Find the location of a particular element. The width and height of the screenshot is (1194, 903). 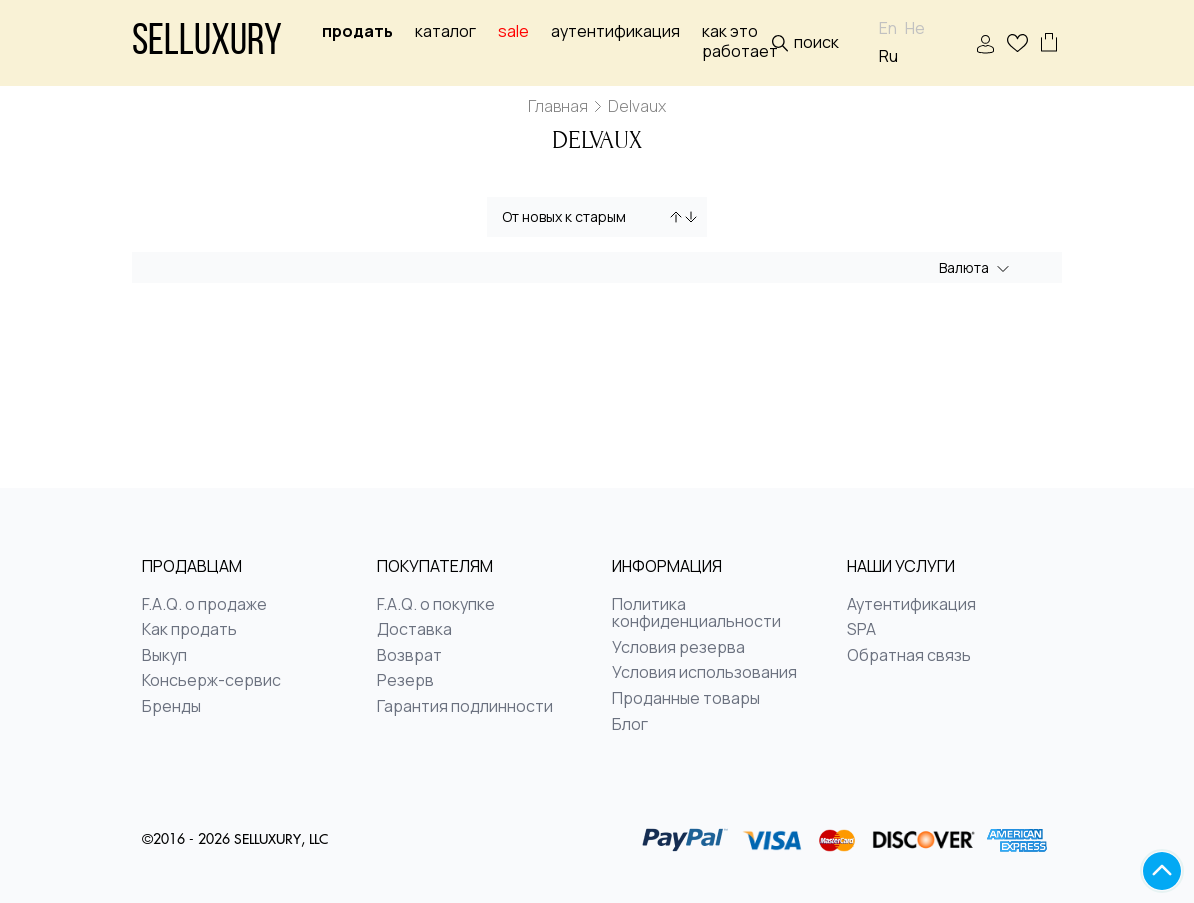

Бренды is located at coordinates (171, 707).